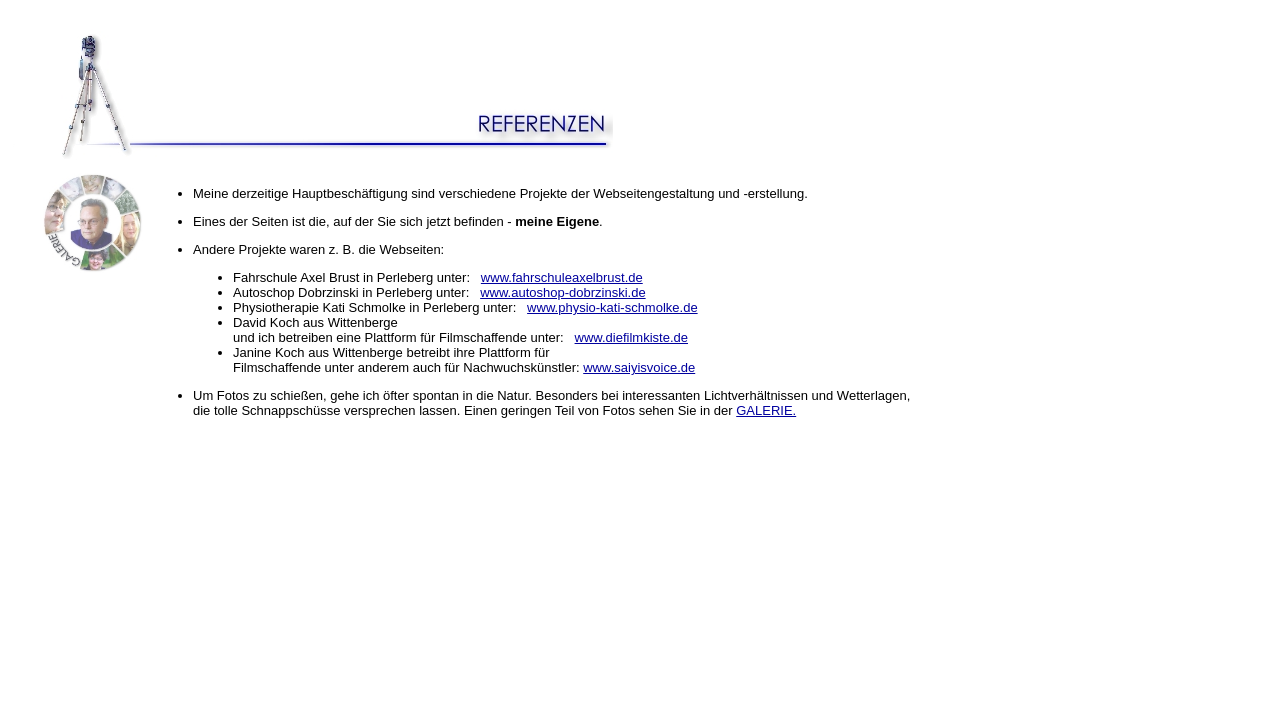 The width and height of the screenshot is (1280, 720). I want to click on www.diefilmkiste.de, so click(631, 337).